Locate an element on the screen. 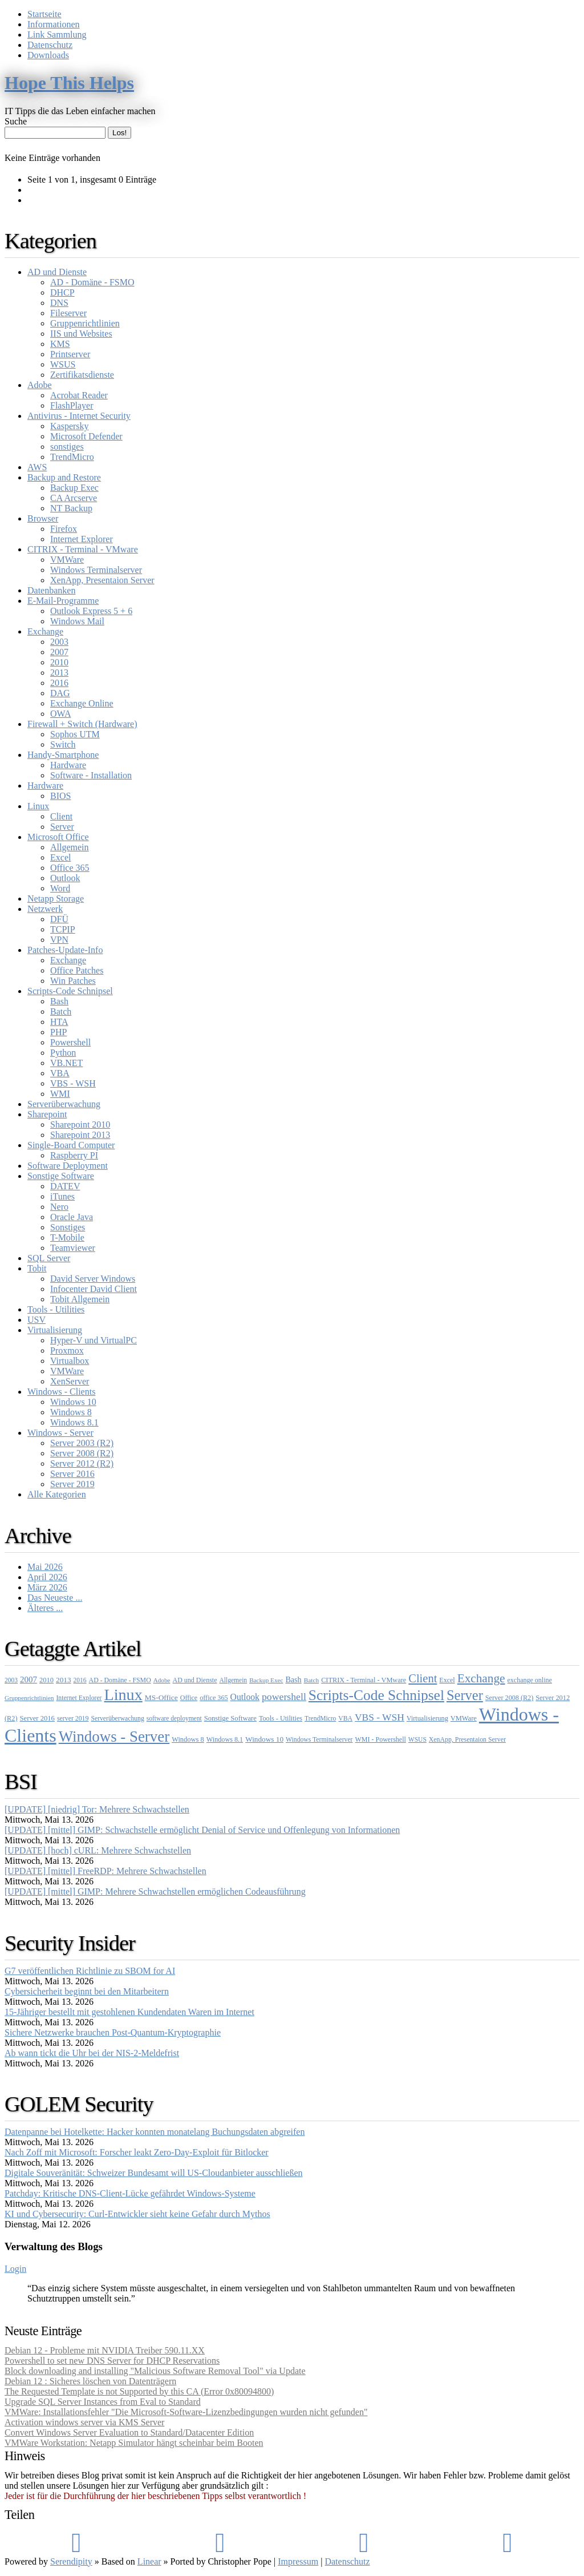  Suche is located at coordinates (16, 121).